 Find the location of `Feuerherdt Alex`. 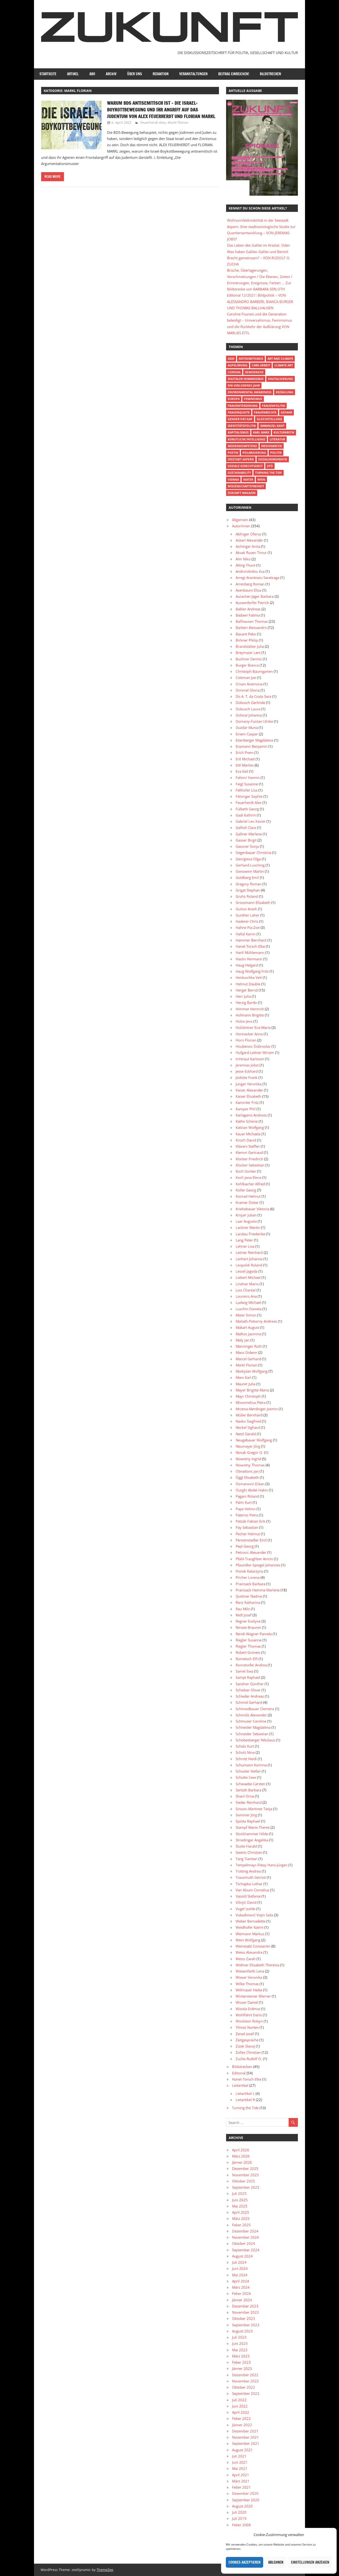

Feuerherdt Alex is located at coordinates (153, 122).